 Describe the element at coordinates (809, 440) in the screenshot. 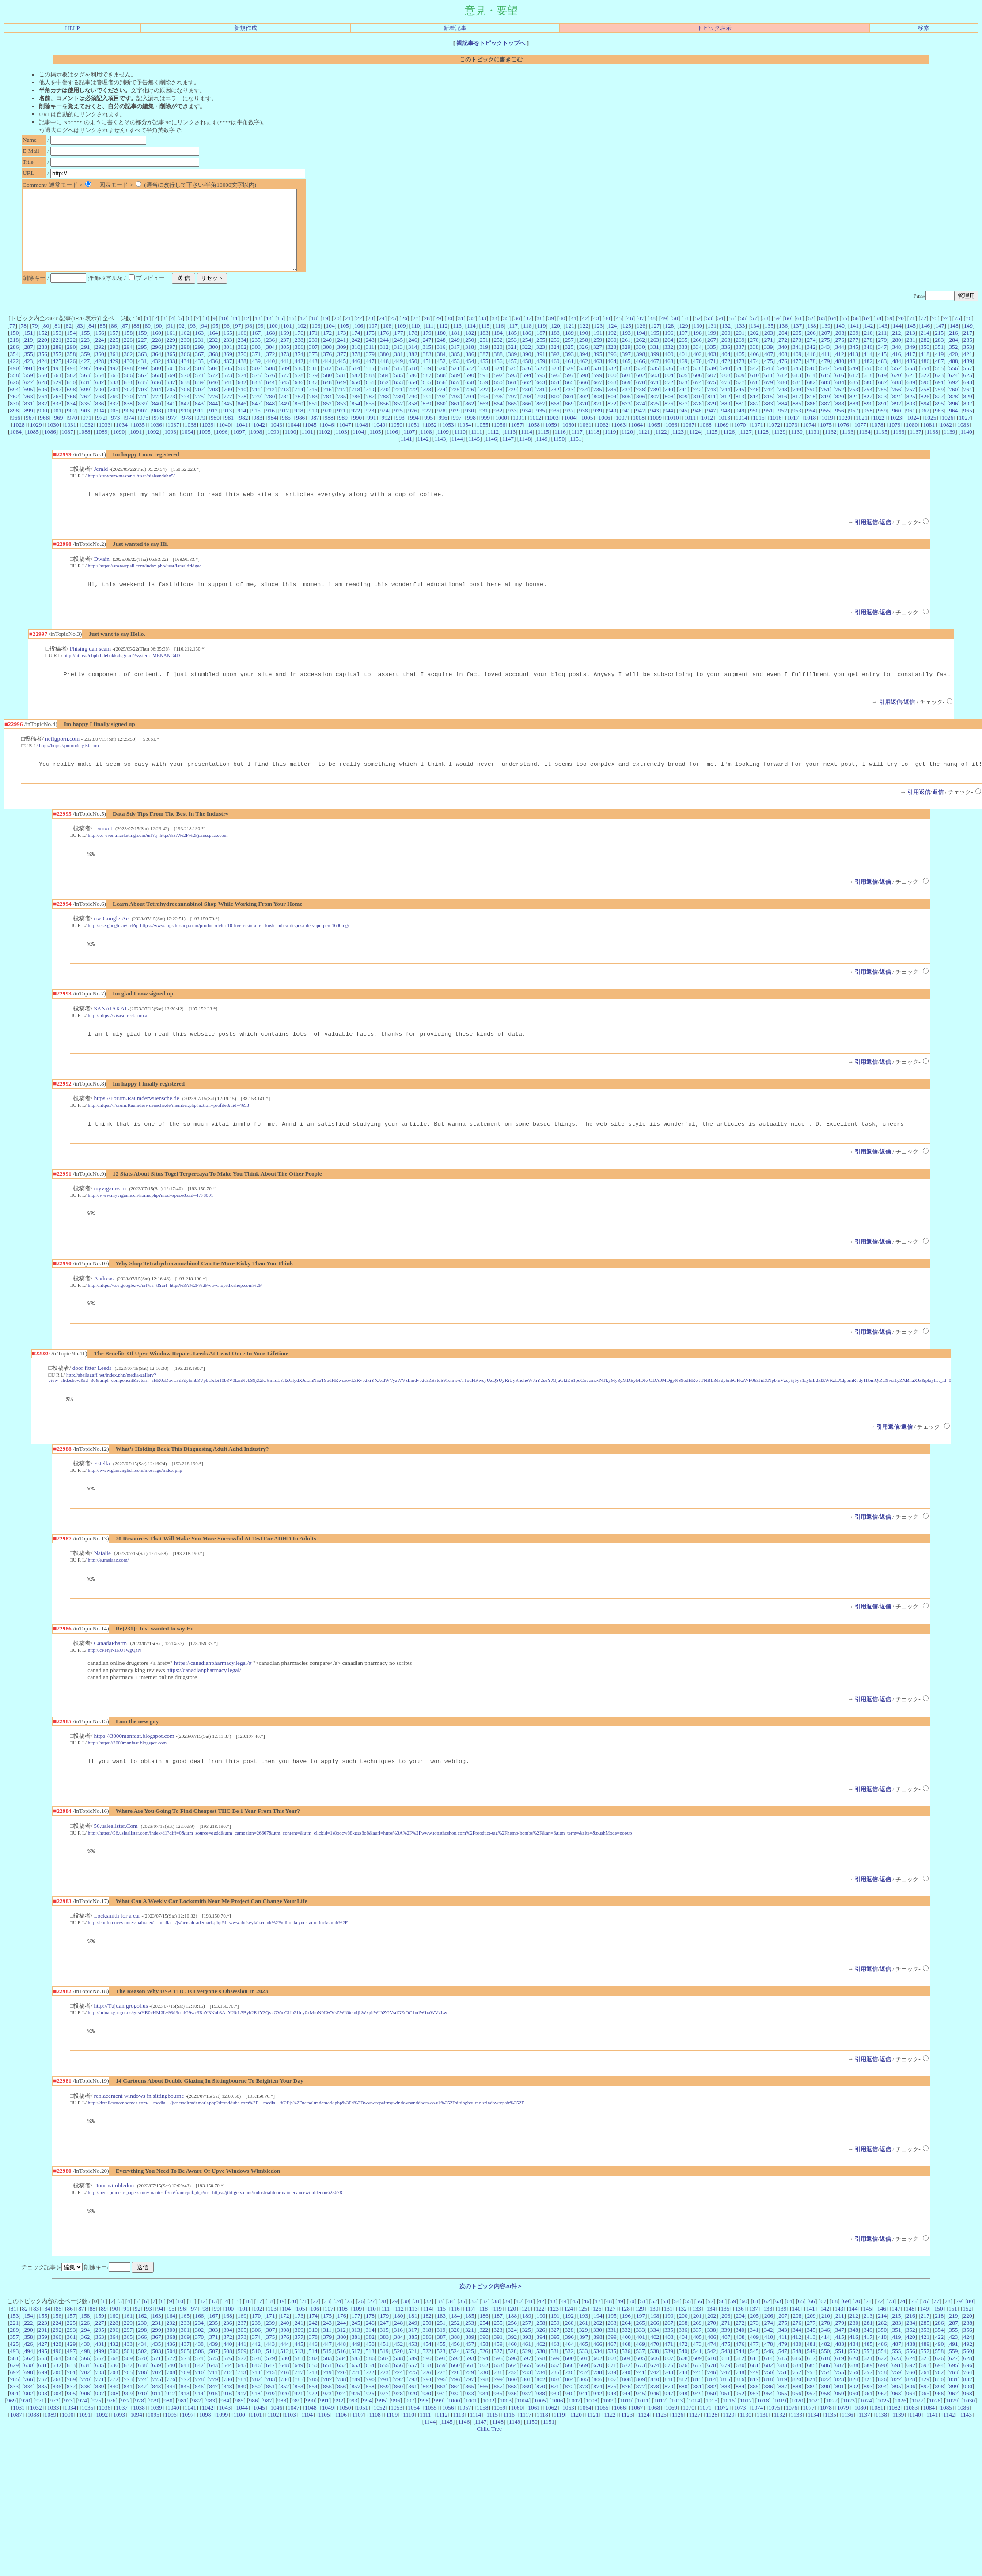

I see `1074` at that location.